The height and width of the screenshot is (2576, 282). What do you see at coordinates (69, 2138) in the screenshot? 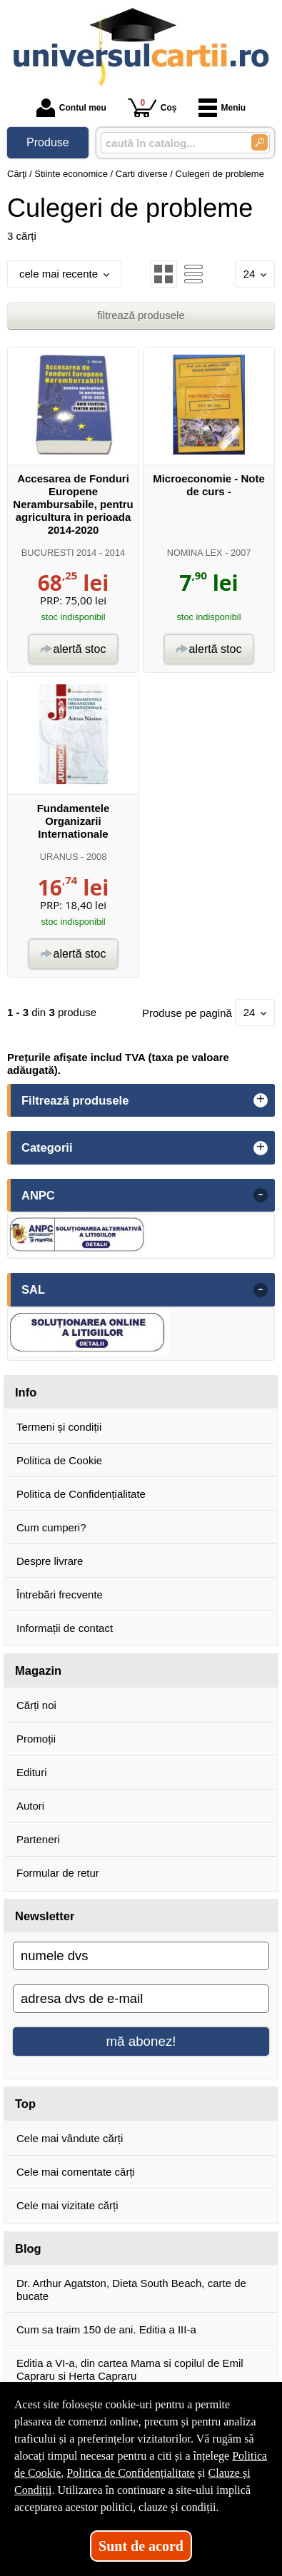
I see `Cele mai vândute cărți` at bounding box center [69, 2138].